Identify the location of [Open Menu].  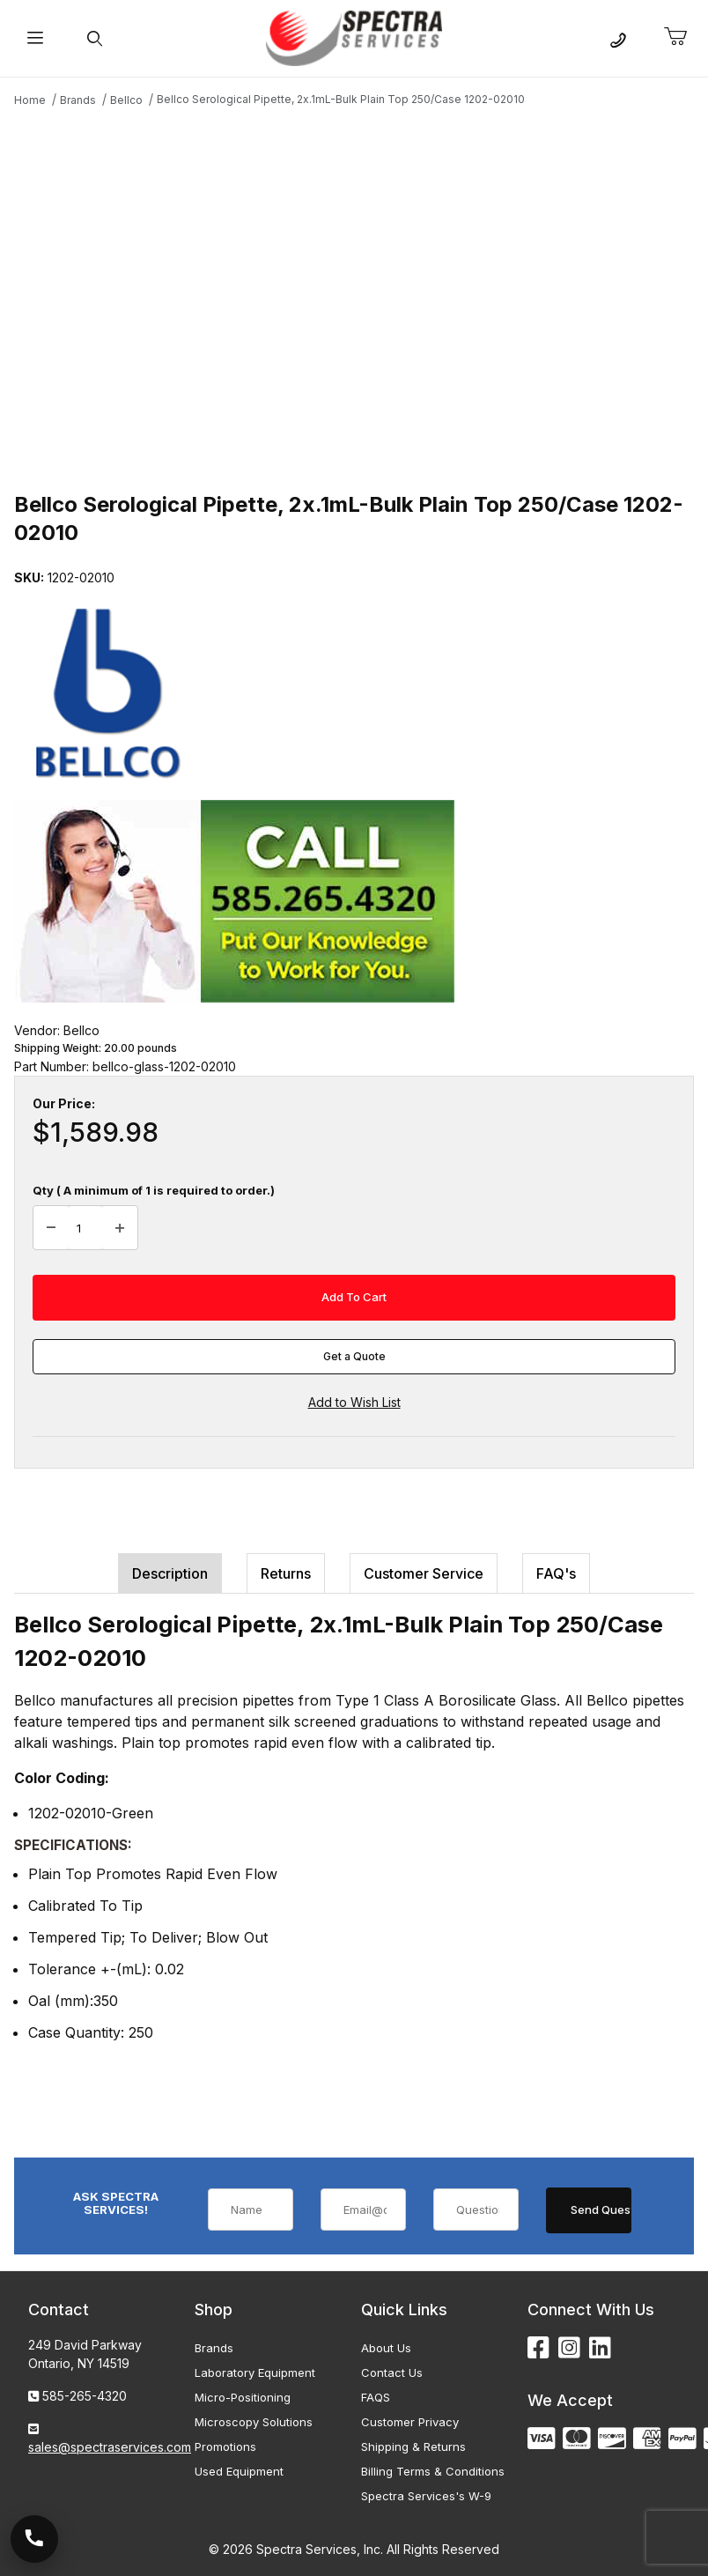
(35, 38).